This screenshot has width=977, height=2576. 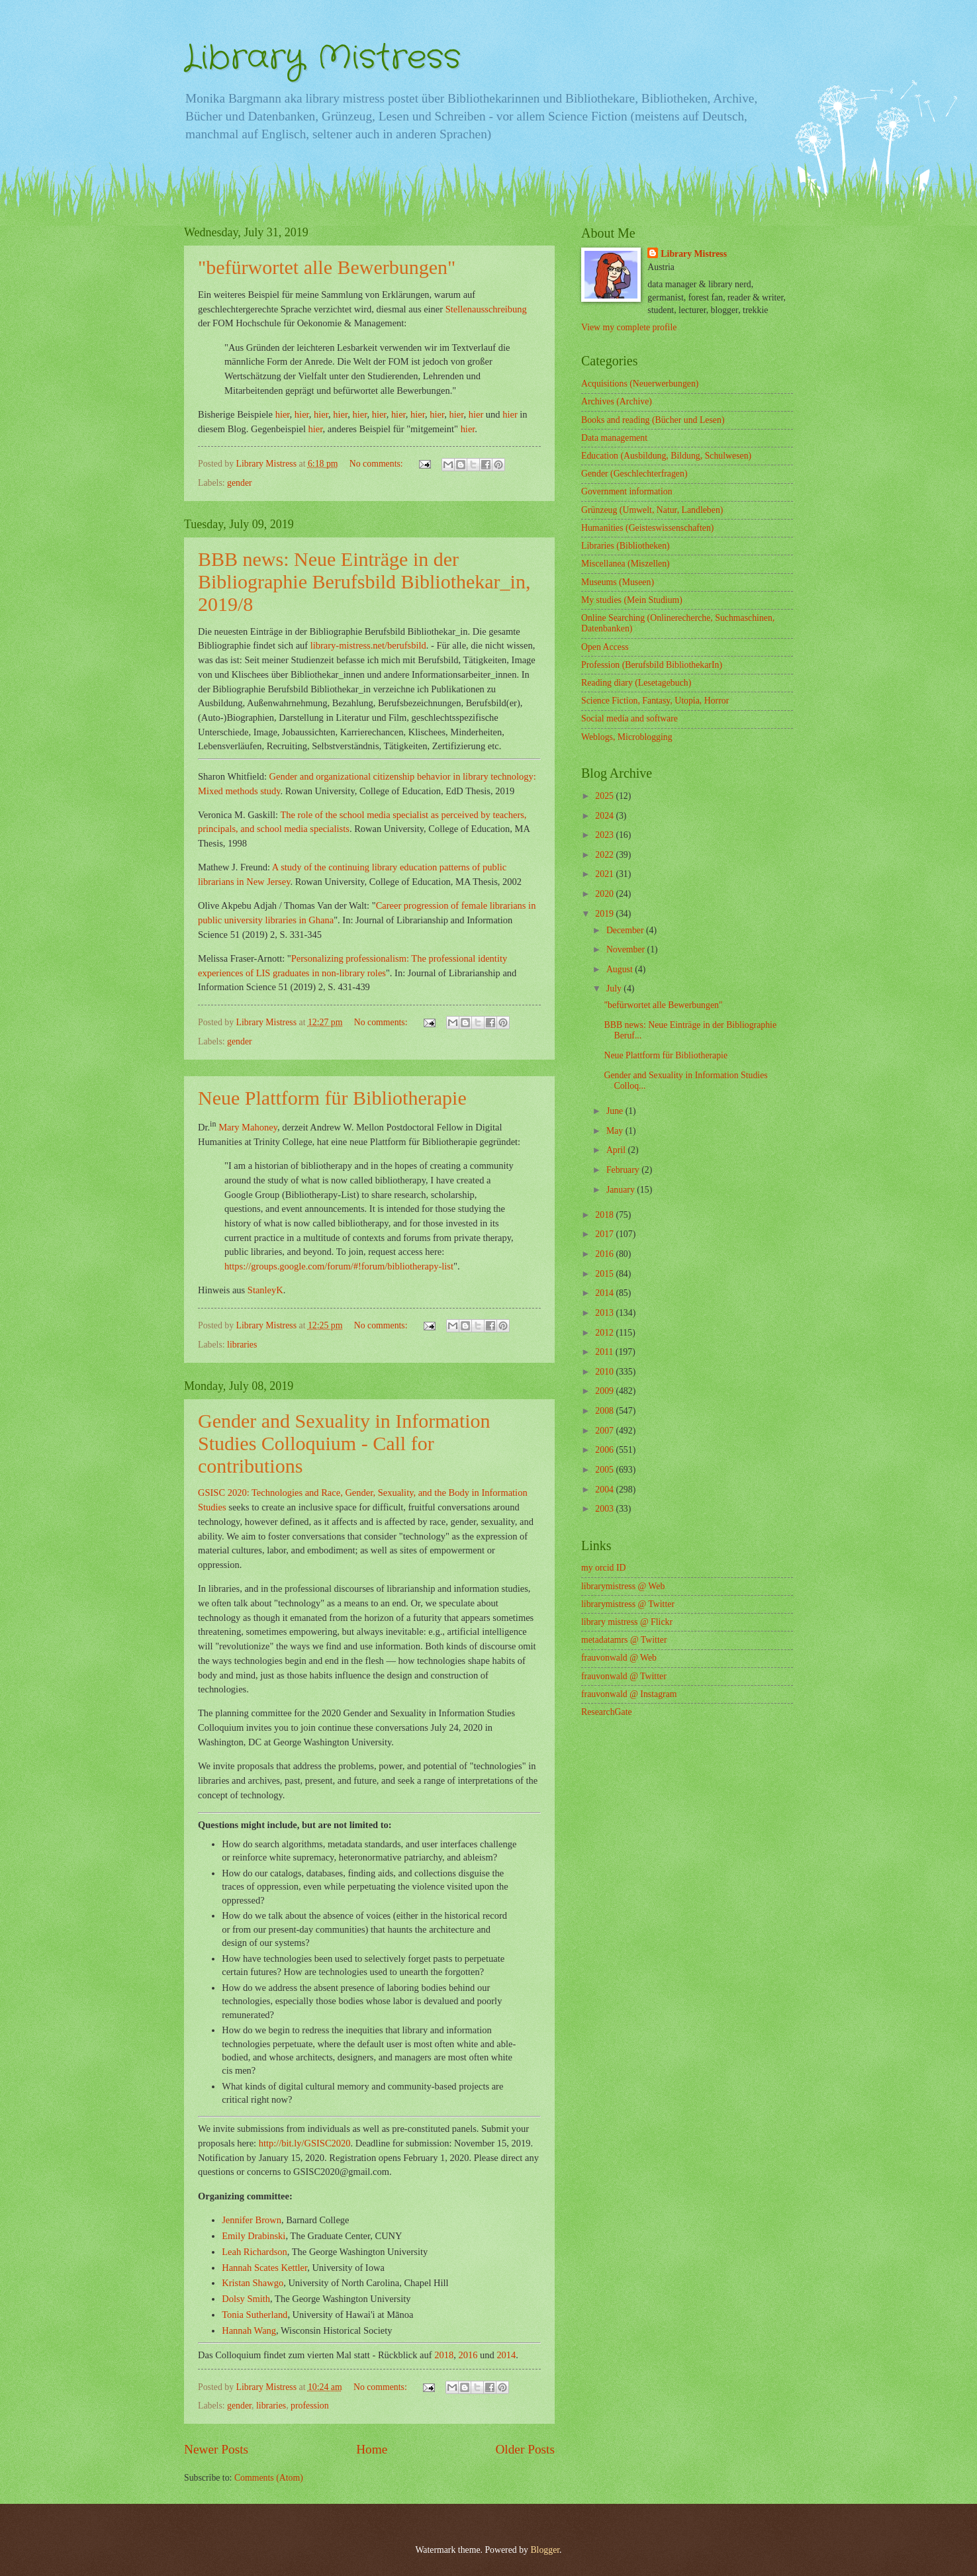 What do you see at coordinates (525, 2449) in the screenshot?
I see `Older Posts` at bounding box center [525, 2449].